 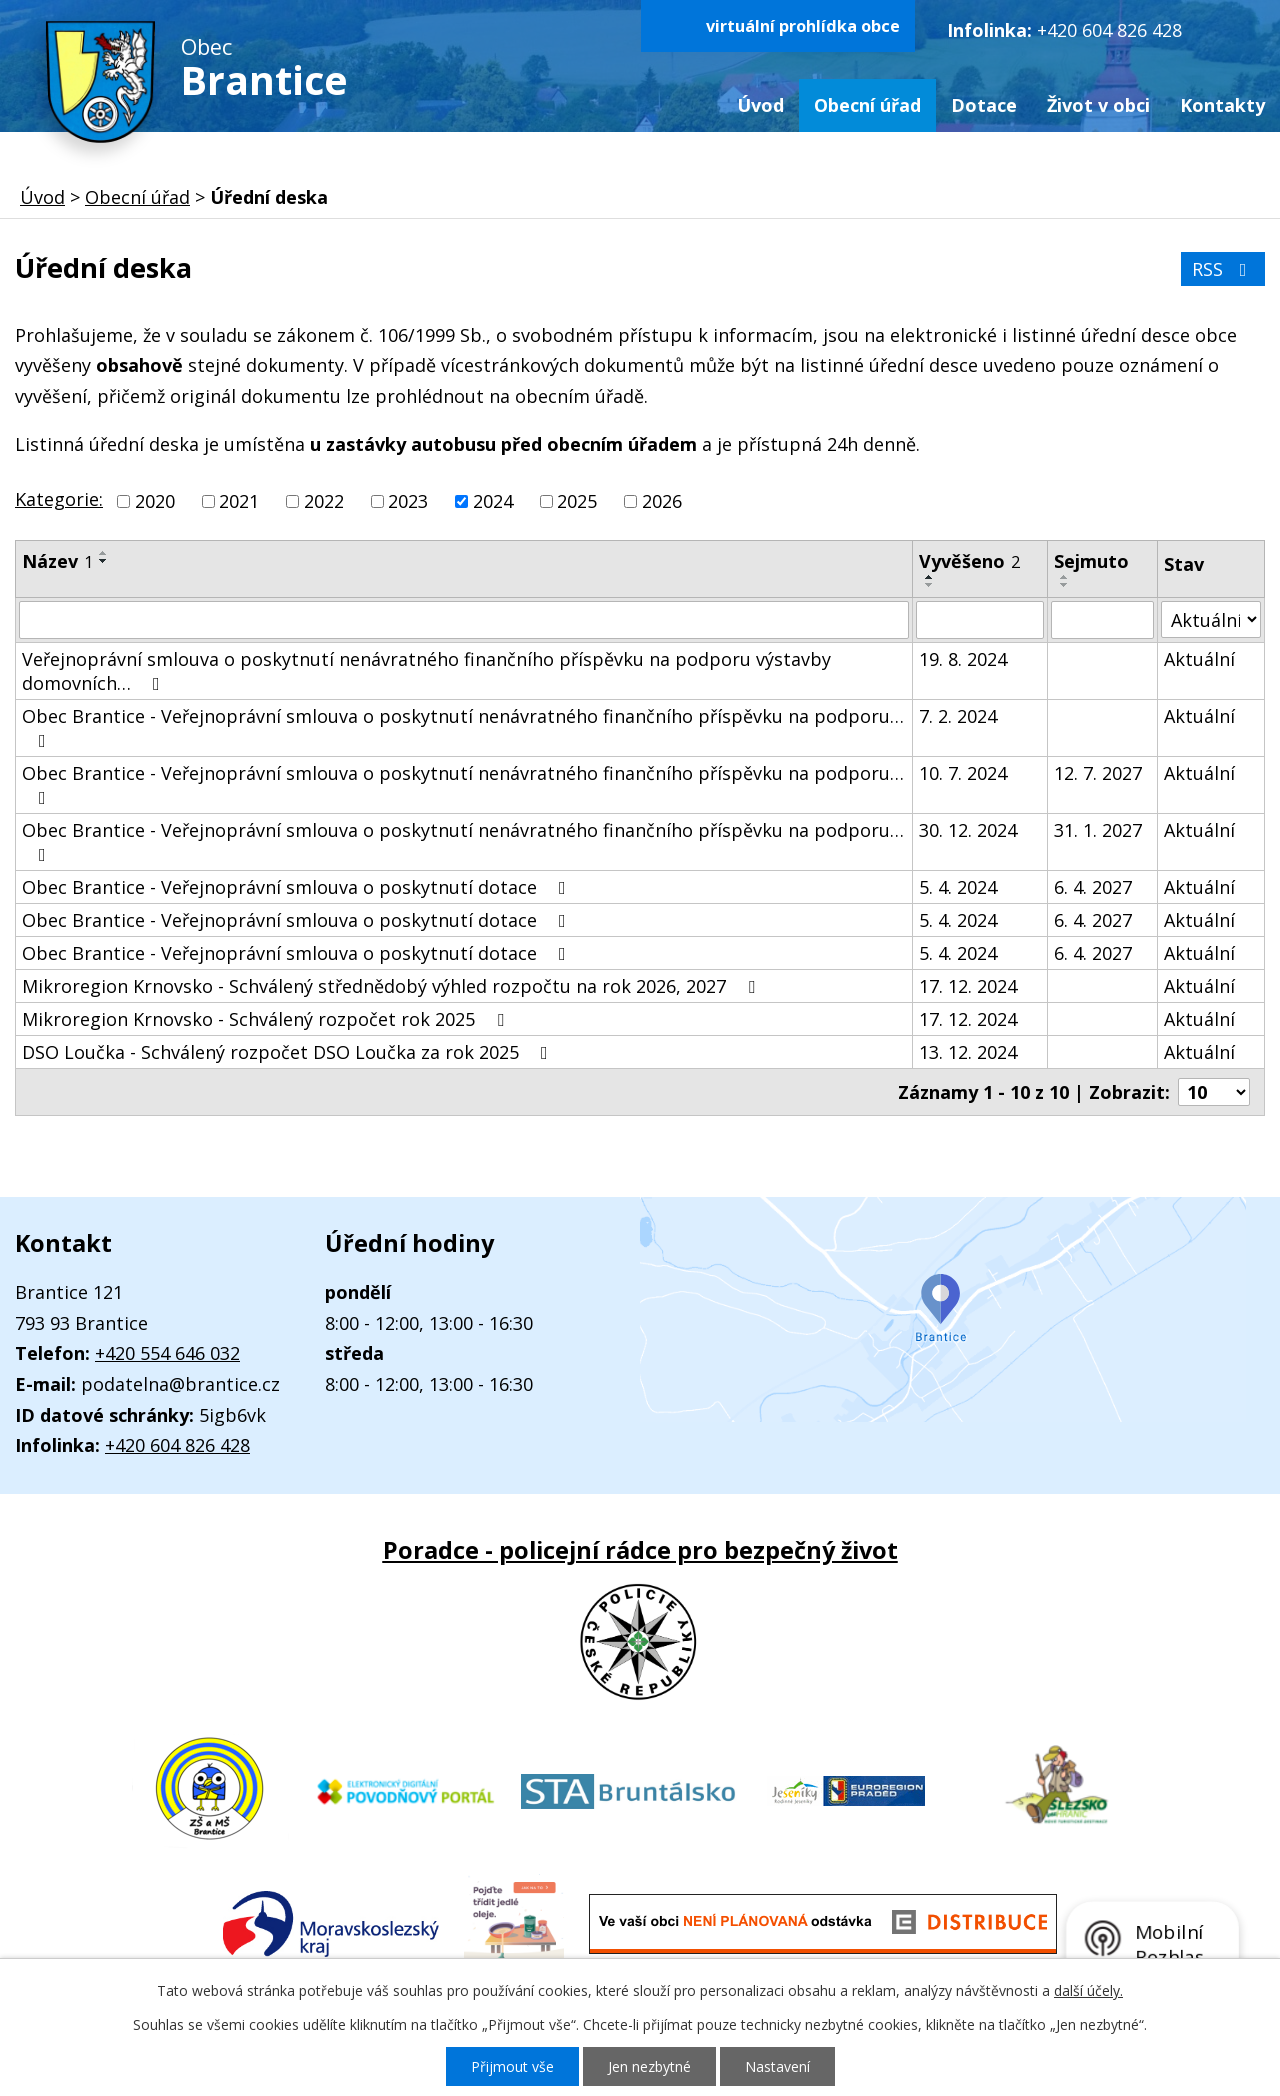 I want to click on Obec Brantice - Veřejnoprávní smlouva o poskytnutí dotace, so click(x=298, y=887).